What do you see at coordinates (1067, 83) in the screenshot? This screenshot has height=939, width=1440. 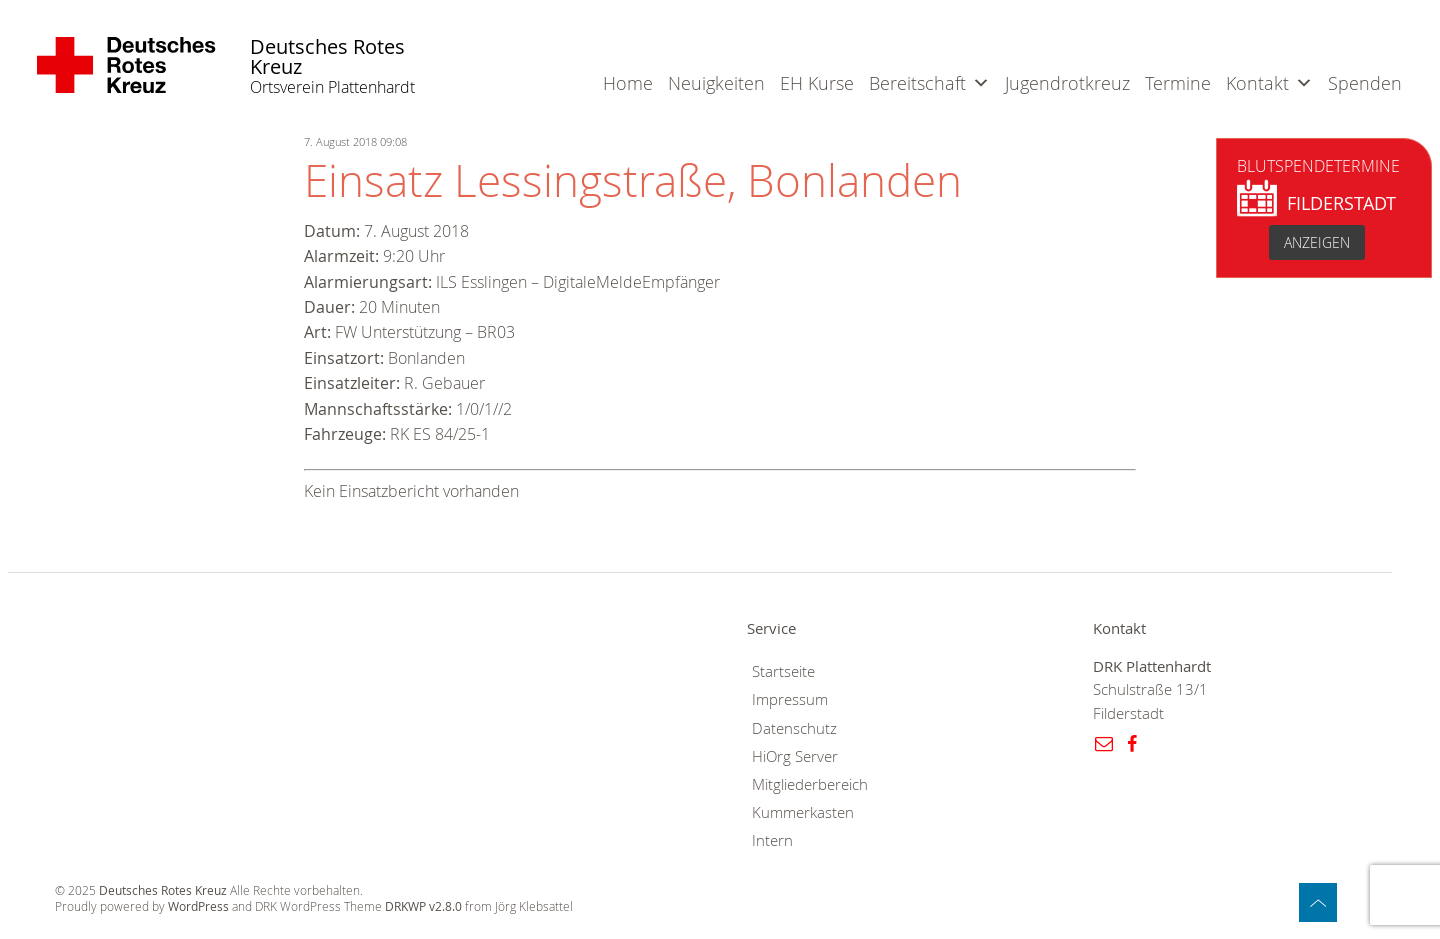 I see `Jugendrotkreuz` at bounding box center [1067, 83].